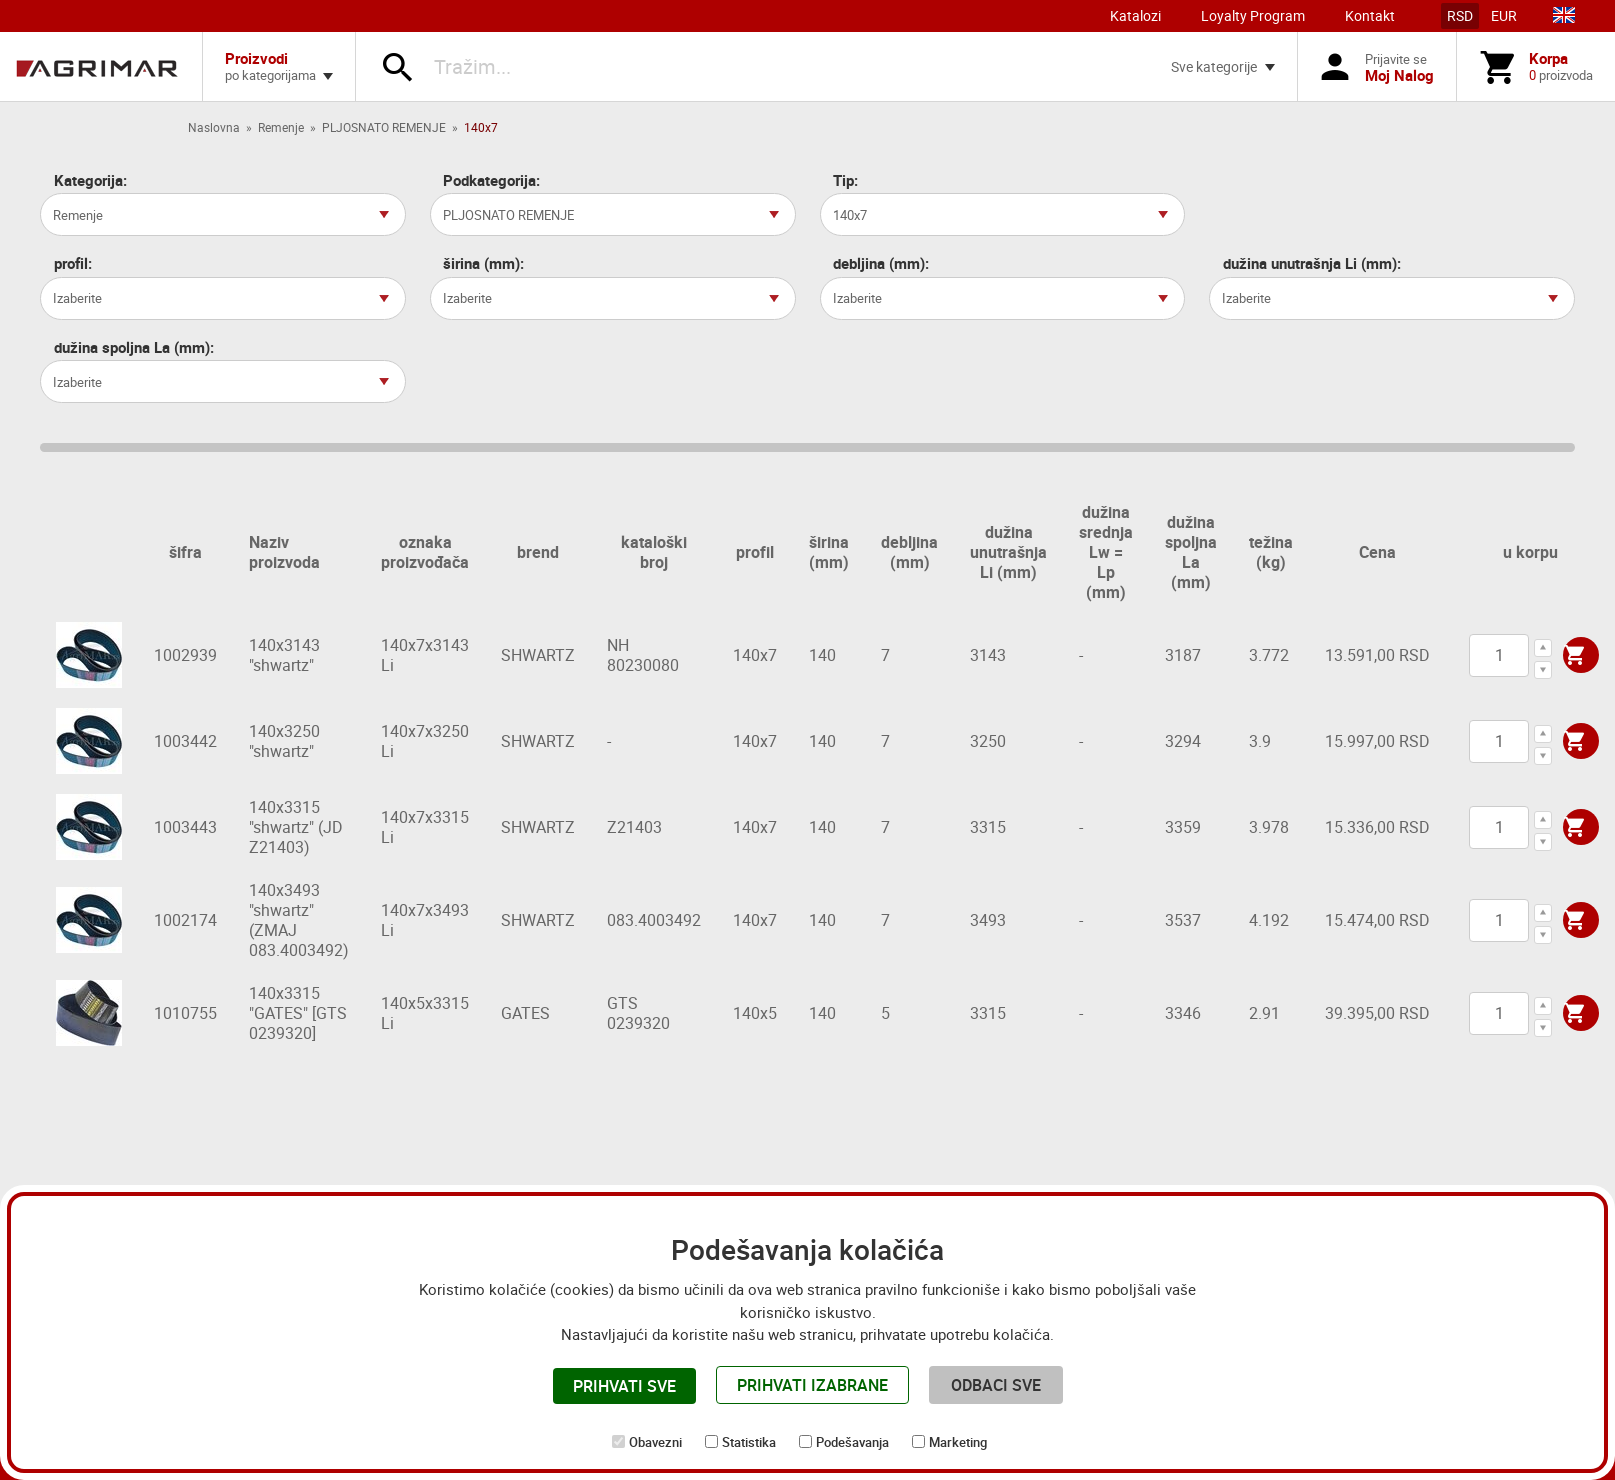 The image size is (1615, 1480). I want to click on Kategorija:, so click(90, 180).